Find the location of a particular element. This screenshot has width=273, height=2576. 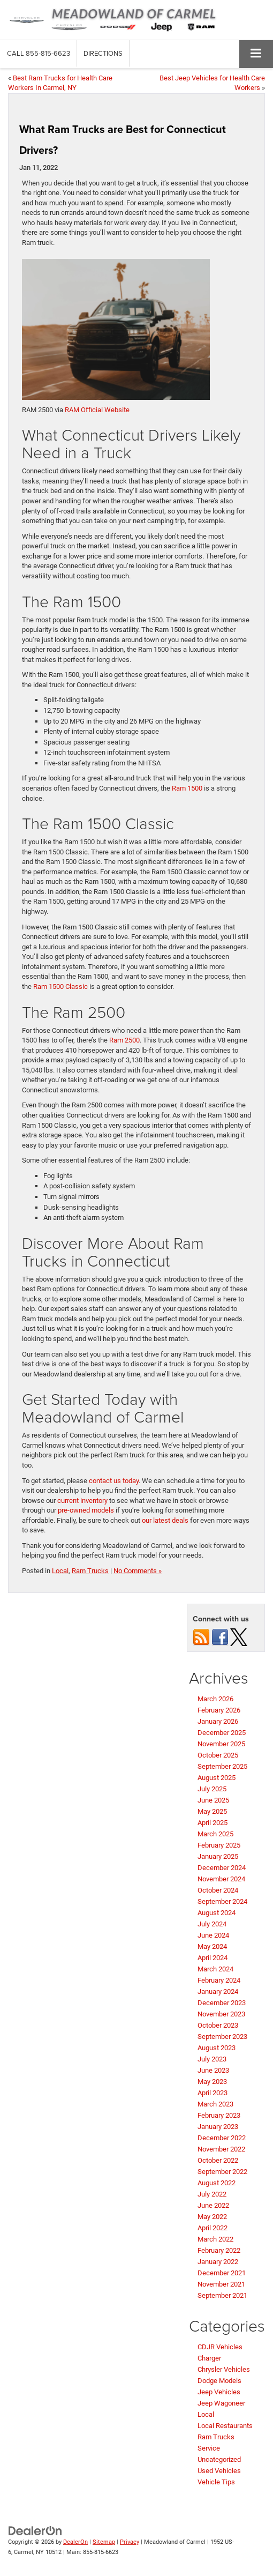

January 2026 is located at coordinates (218, 1721).